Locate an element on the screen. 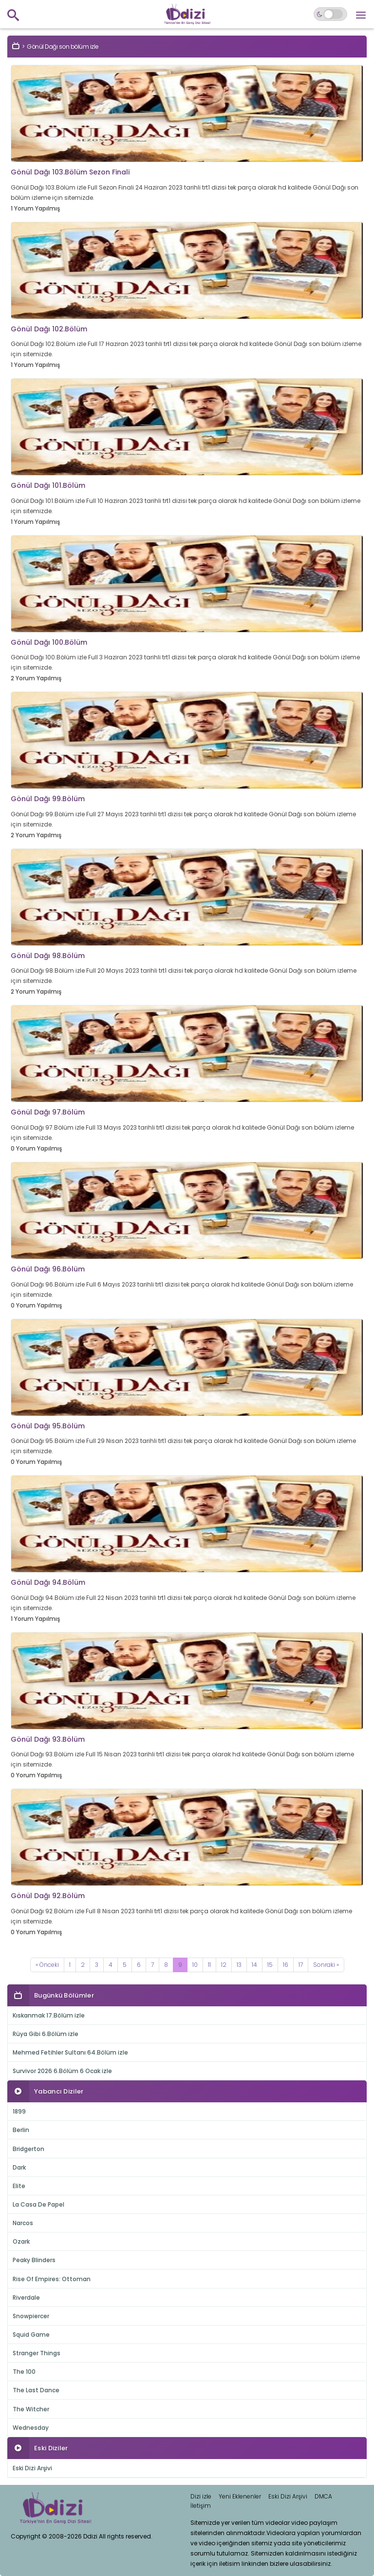  Kıskanmak 17.Bölüm izle is located at coordinates (49, 2015).